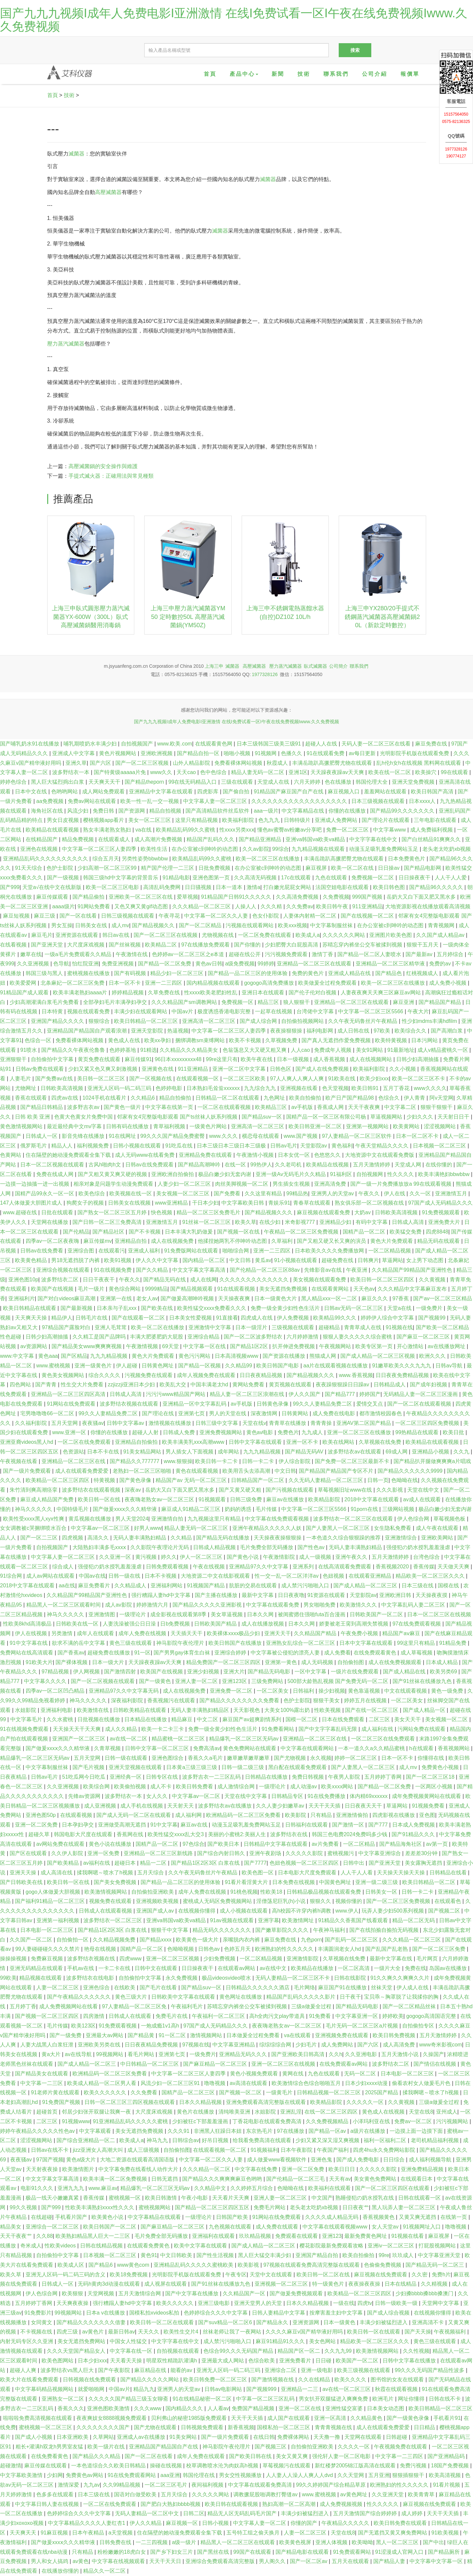 The height and width of the screenshot is (2576, 473). I want to click on 中文字幕在线一区, so click(132, 2351).